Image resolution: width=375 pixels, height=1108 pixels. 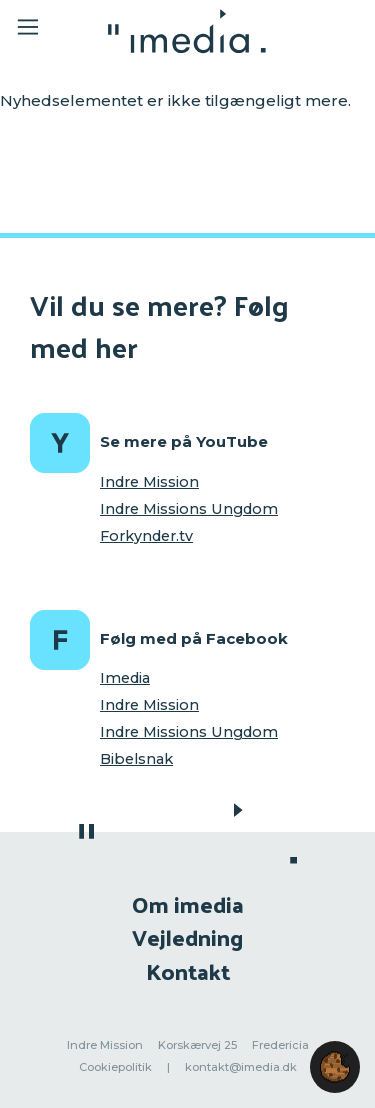 What do you see at coordinates (187, 936) in the screenshot?
I see `Vejledning` at bounding box center [187, 936].